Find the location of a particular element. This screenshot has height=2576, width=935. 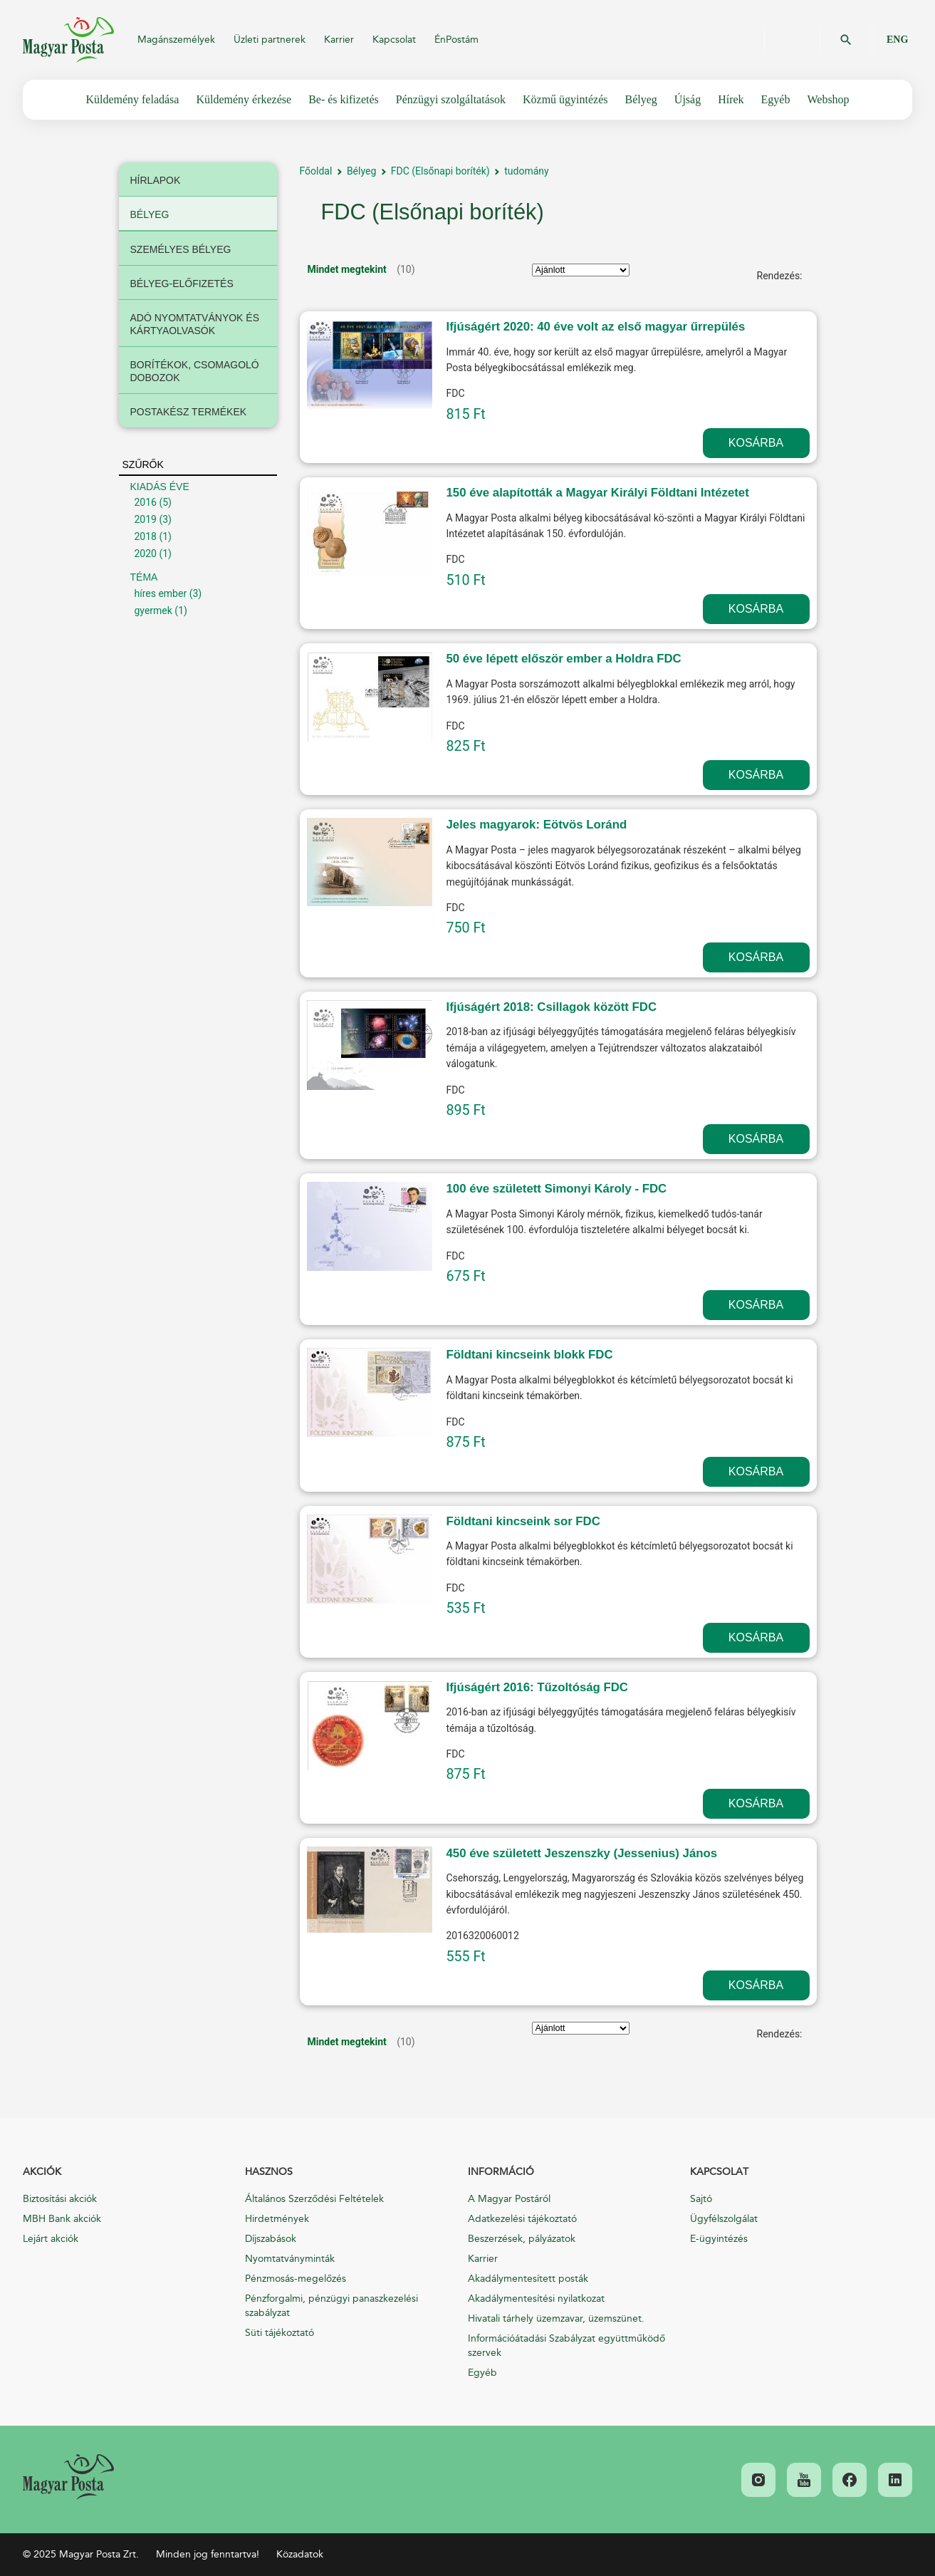

Információátadási Szabályzat együttműködő szervek is located at coordinates (566, 2345).